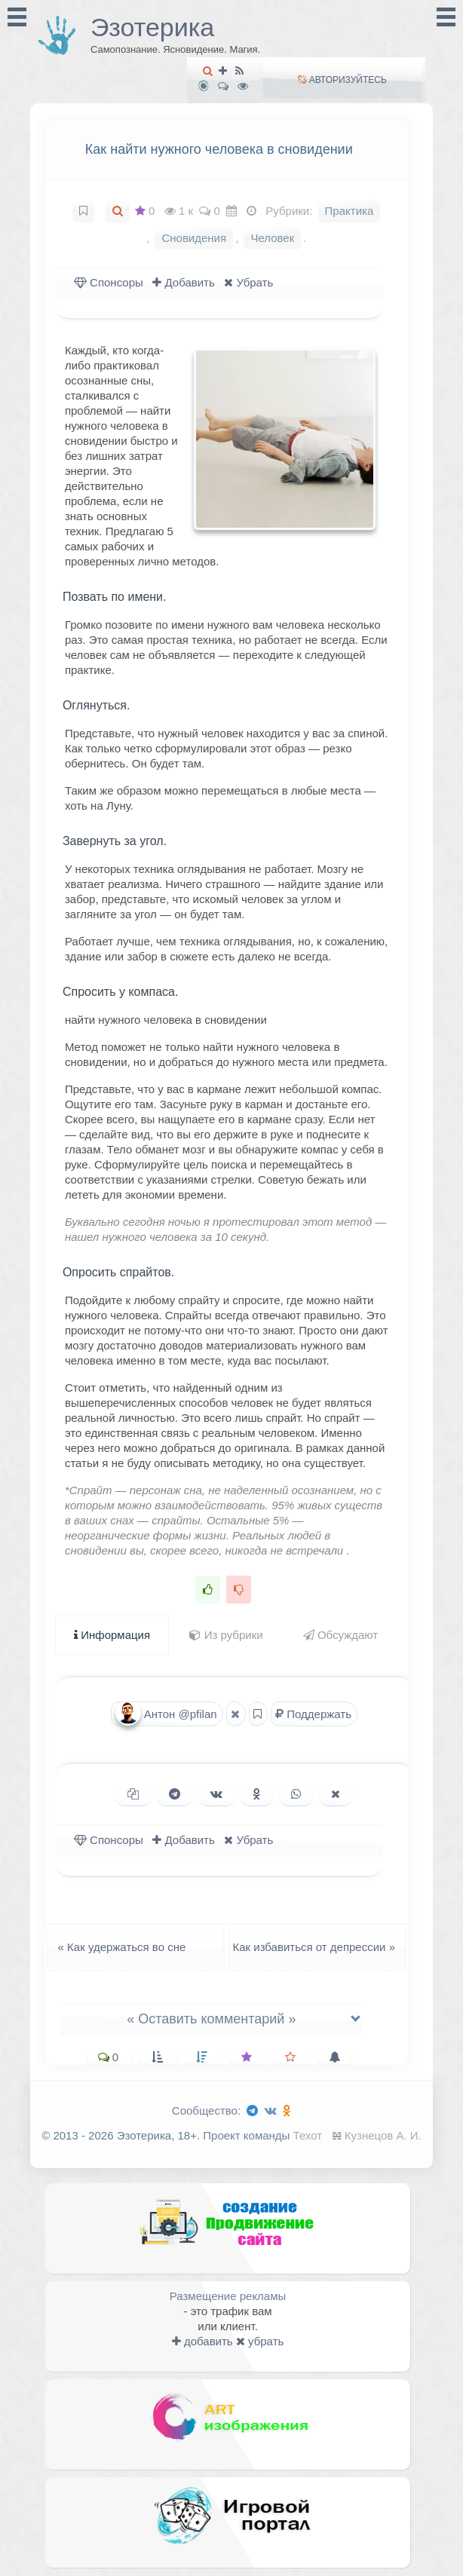 The image size is (463, 2576). Describe the element at coordinates (260, 2341) in the screenshot. I see `убрать` at that location.